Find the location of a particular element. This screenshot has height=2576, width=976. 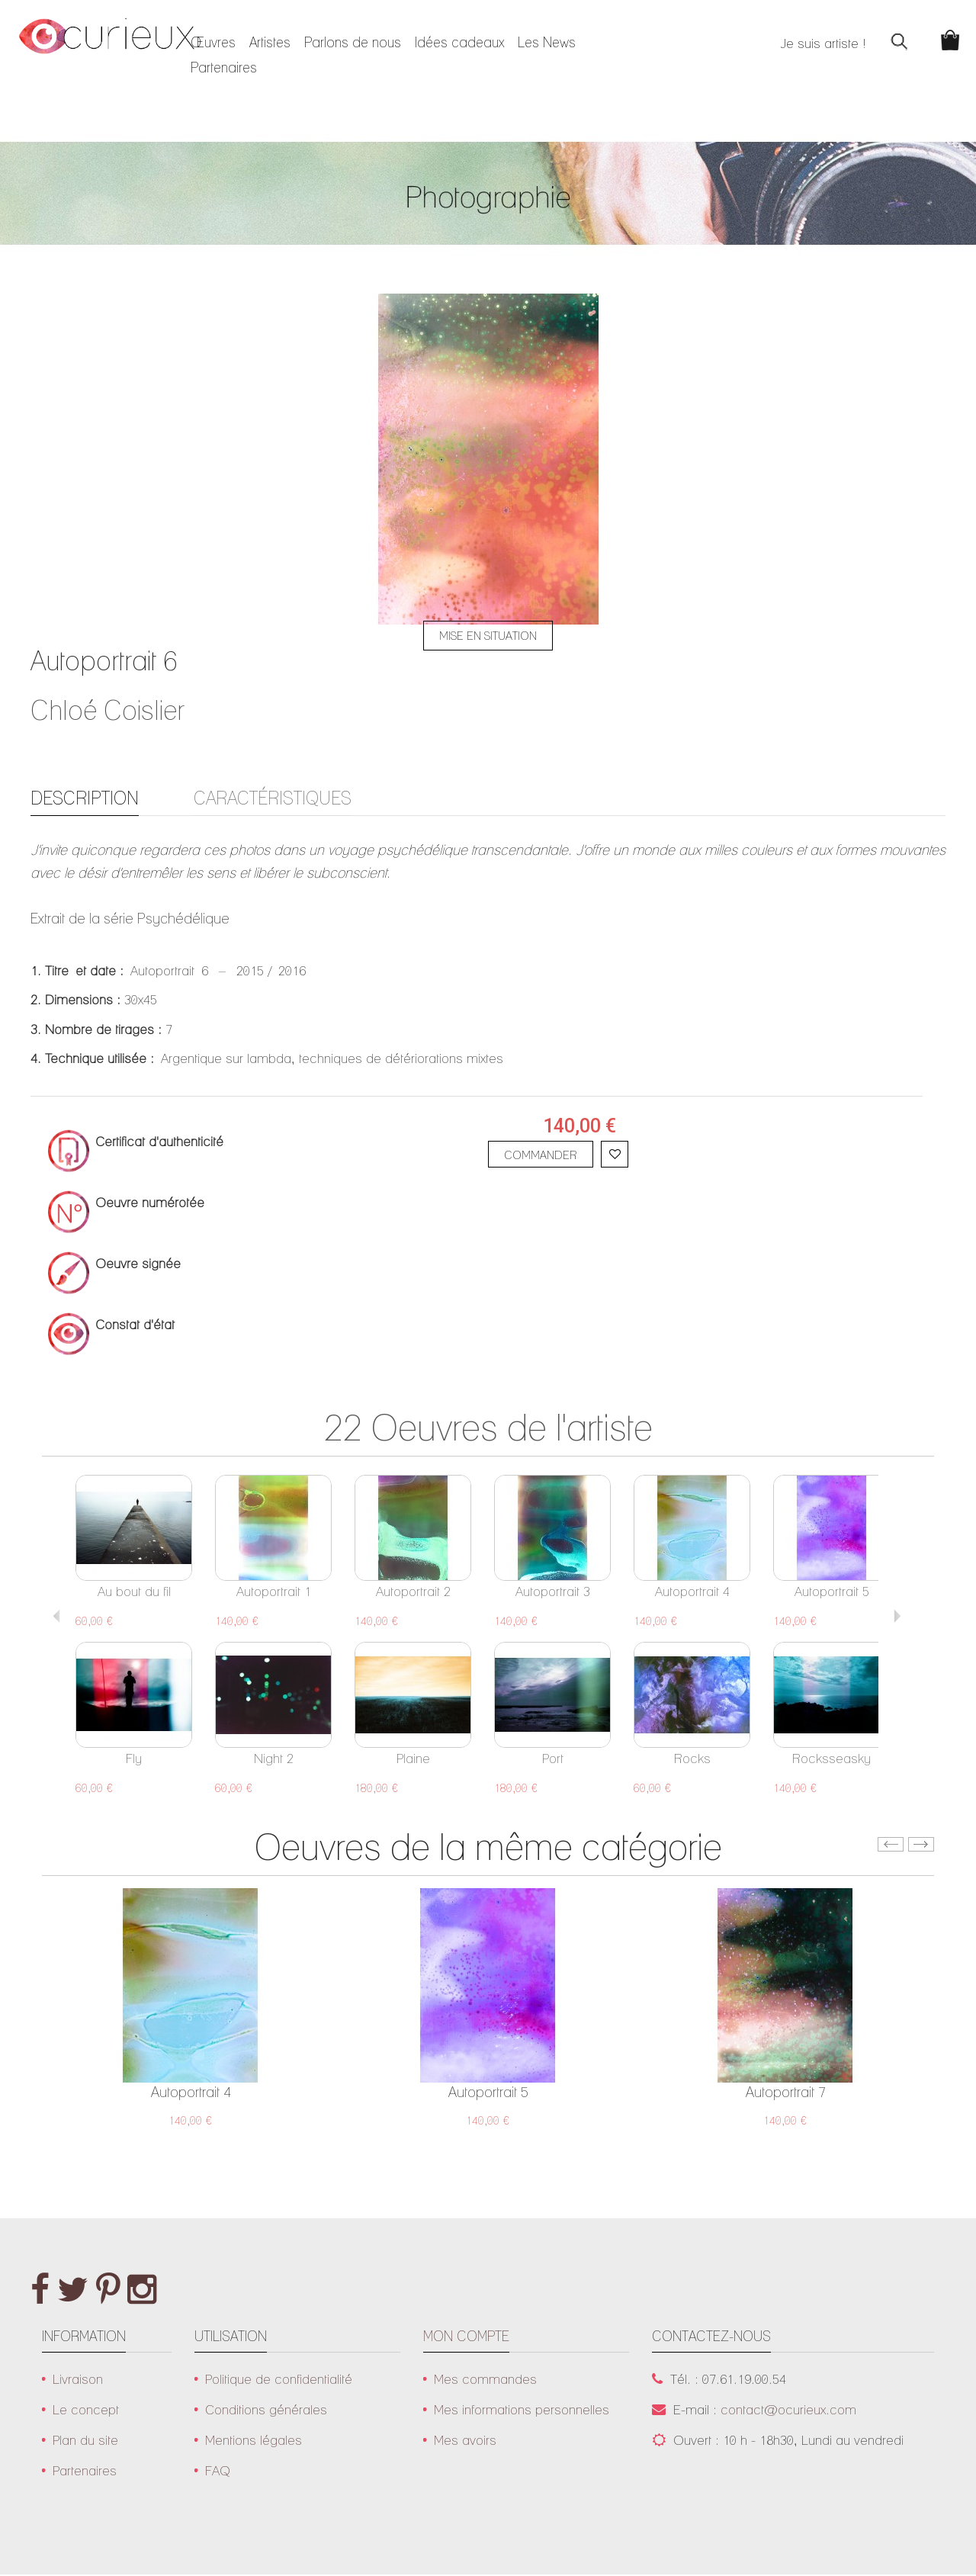

Autoportrait 4 is located at coordinates (692, 1593).